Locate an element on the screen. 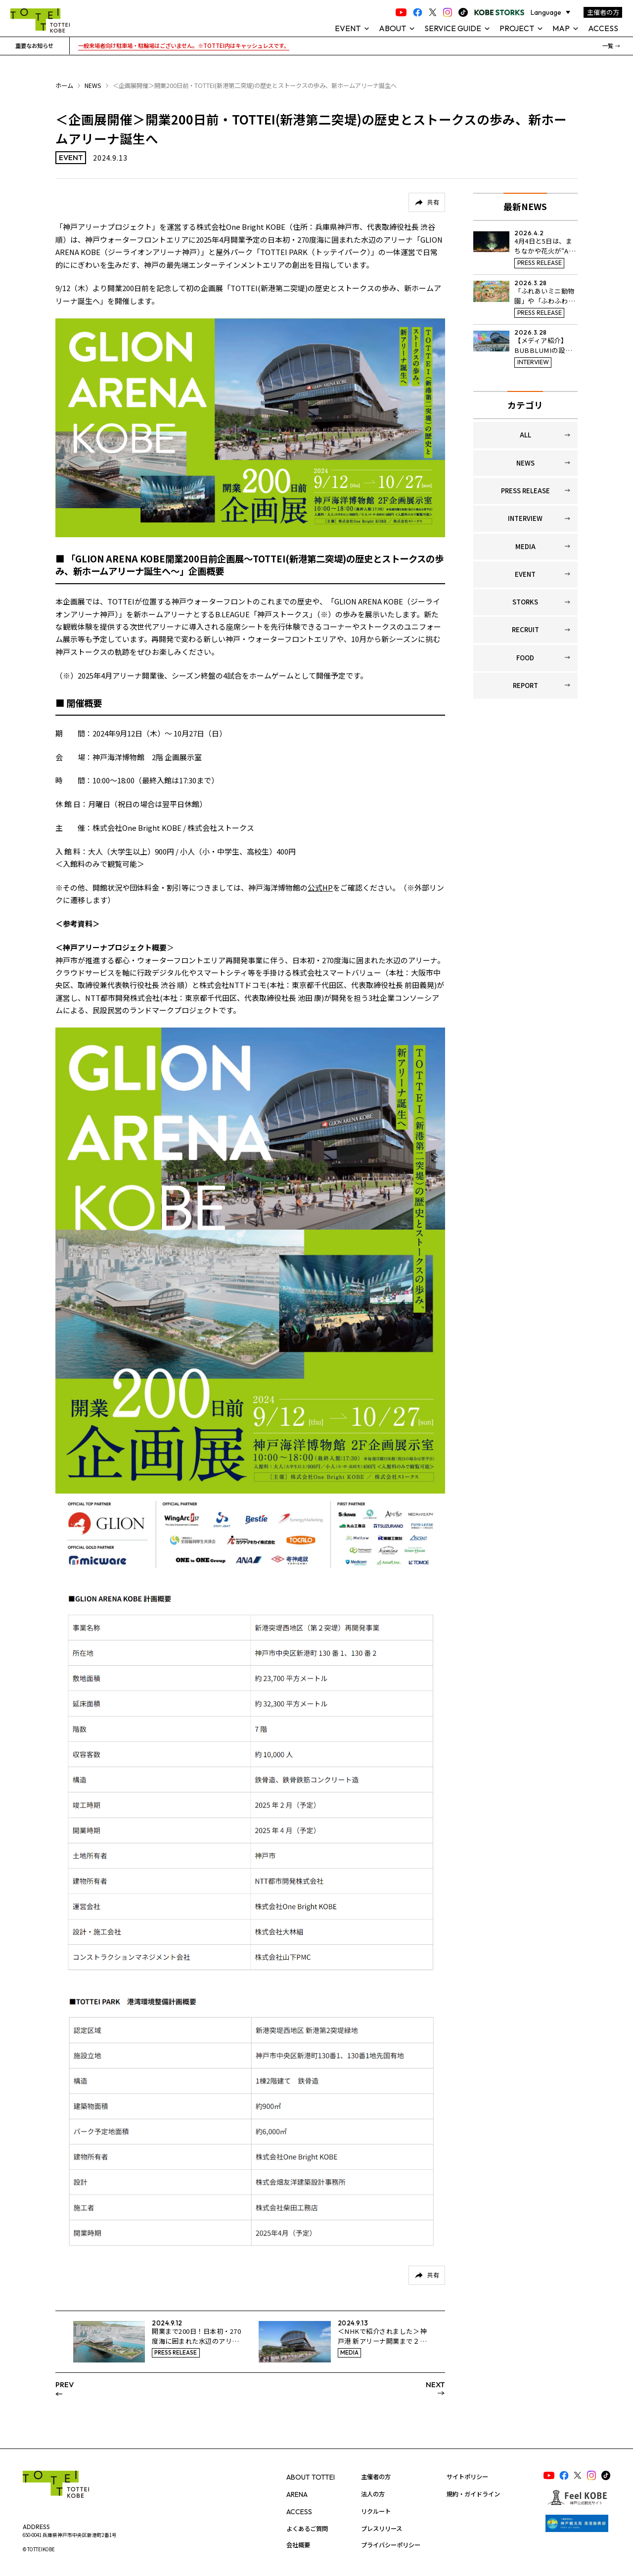 The width and height of the screenshot is (633, 2576). FOOD is located at coordinates (525, 657).